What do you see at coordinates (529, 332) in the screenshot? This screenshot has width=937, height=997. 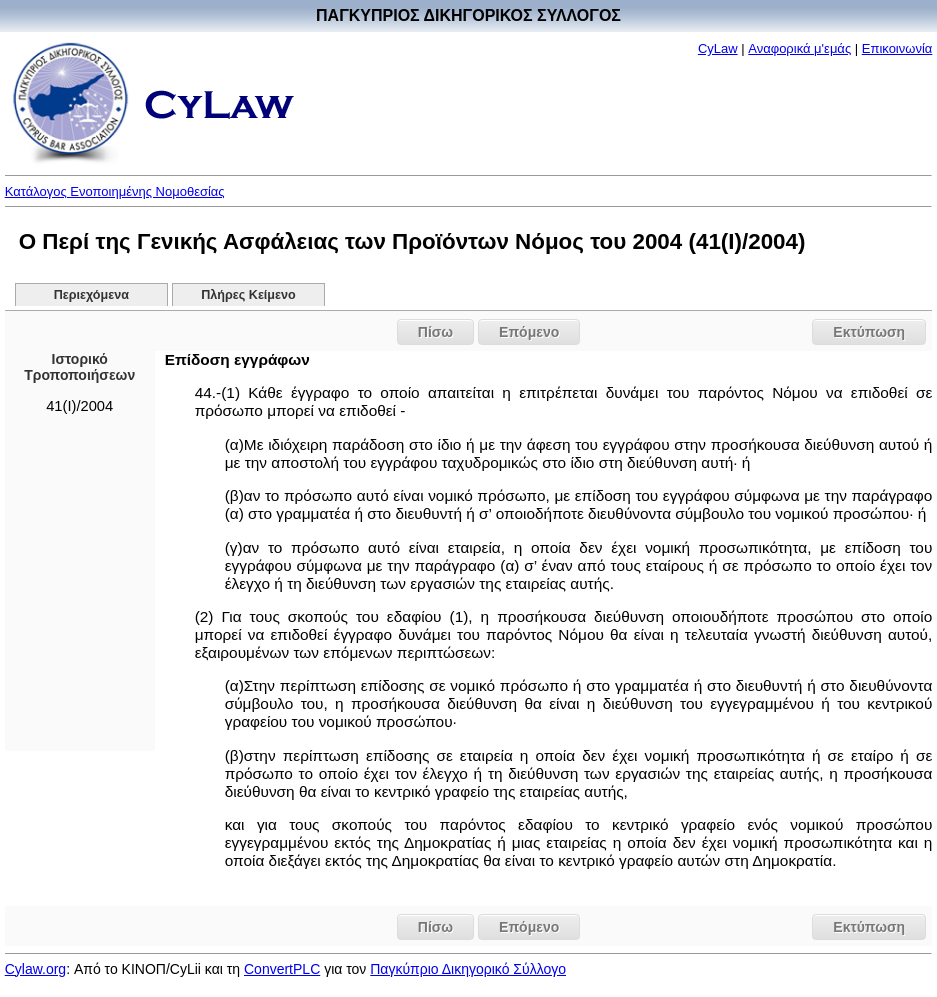 I see `Επόμενο` at bounding box center [529, 332].